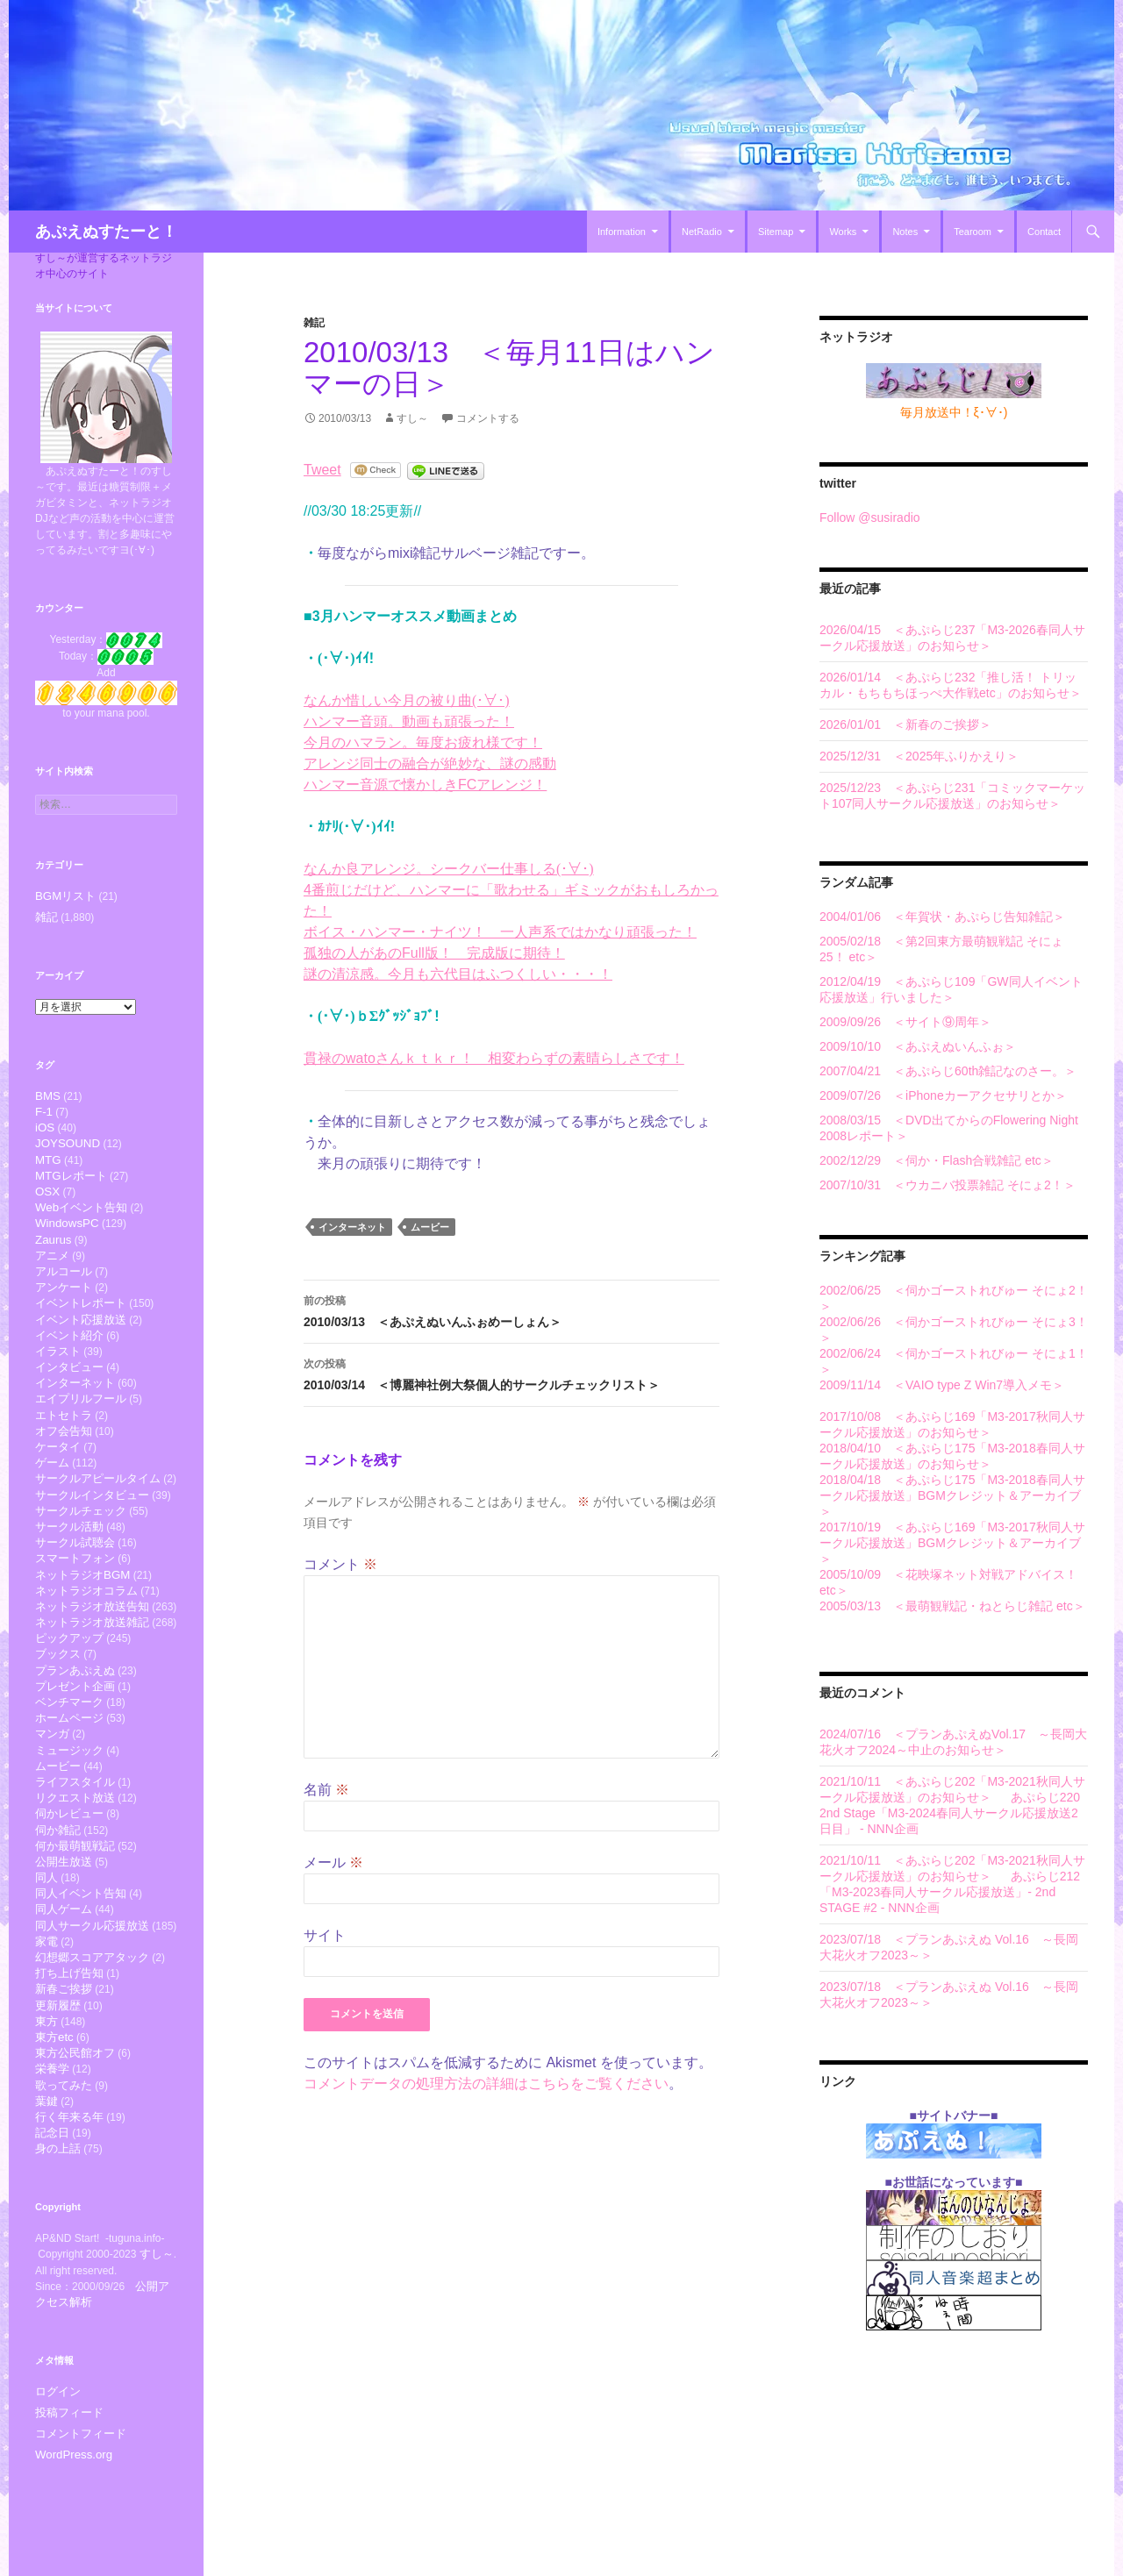 This screenshot has width=1123, height=2576. I want to click on ムービー, so click(430, 1227).